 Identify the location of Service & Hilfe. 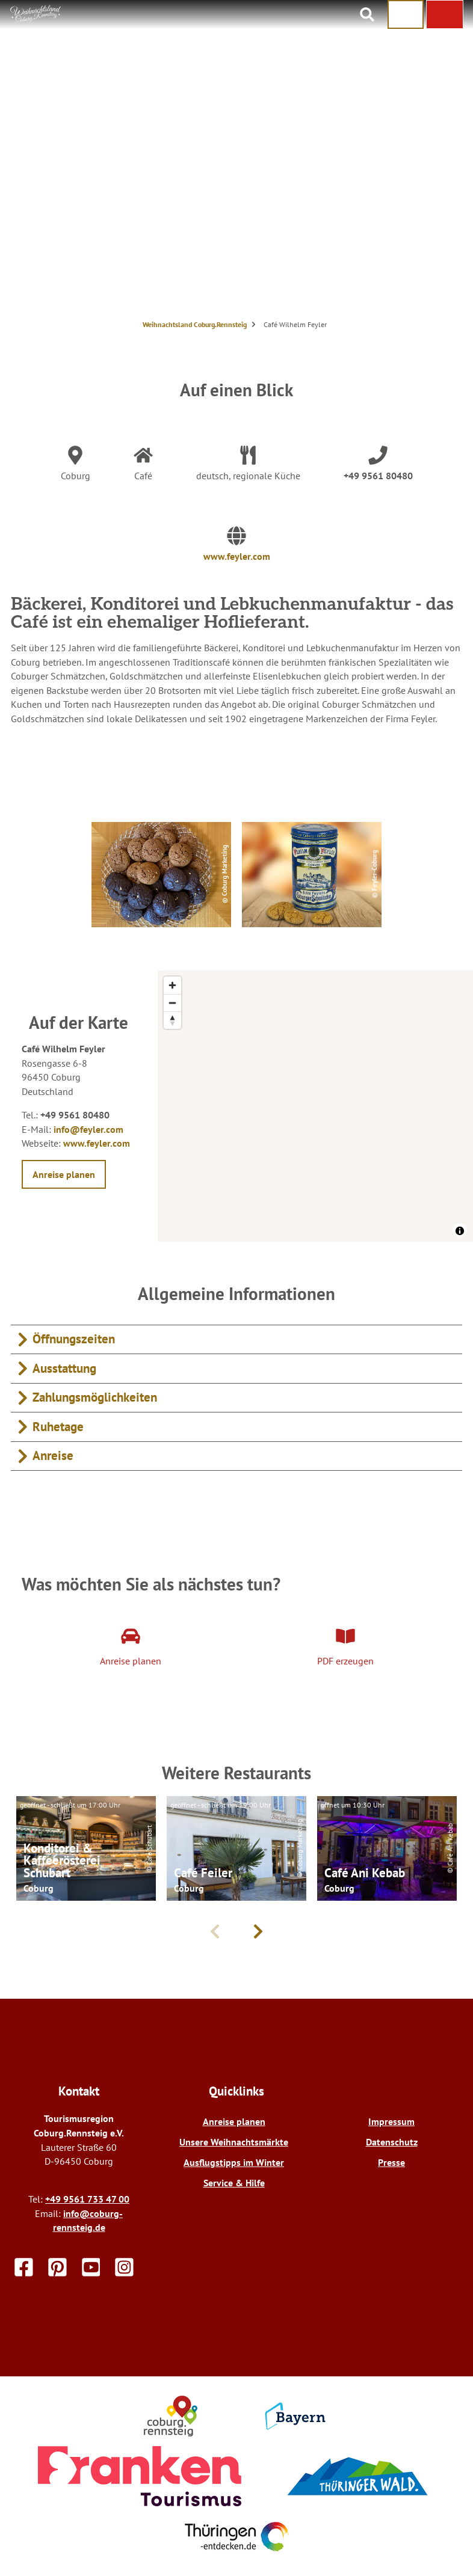
(234, 2183).